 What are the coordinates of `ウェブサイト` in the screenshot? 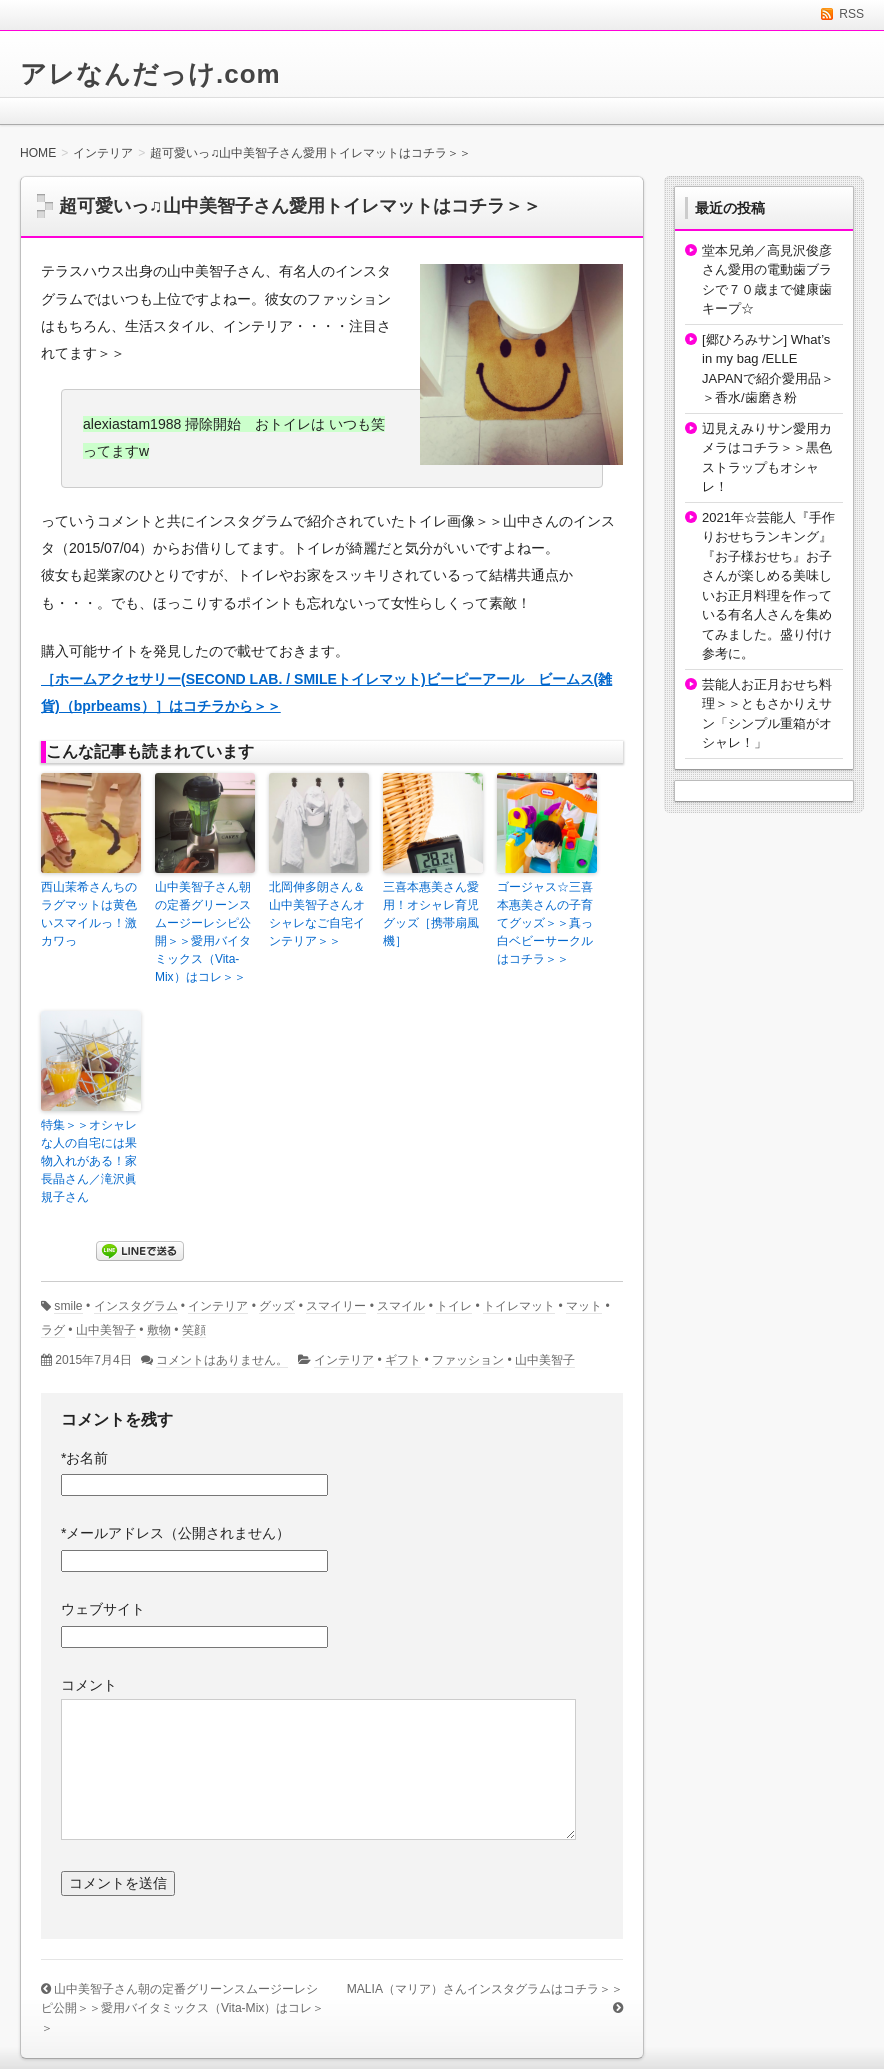 It's located at (103, 1609).